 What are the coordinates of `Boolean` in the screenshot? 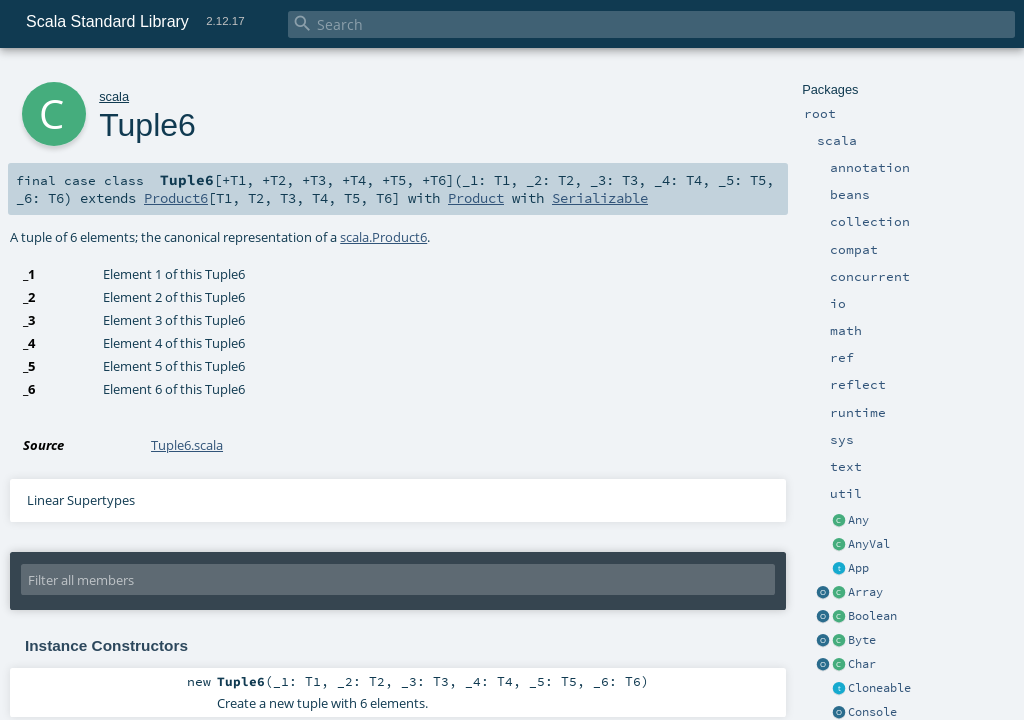 It's located at (872, 616).